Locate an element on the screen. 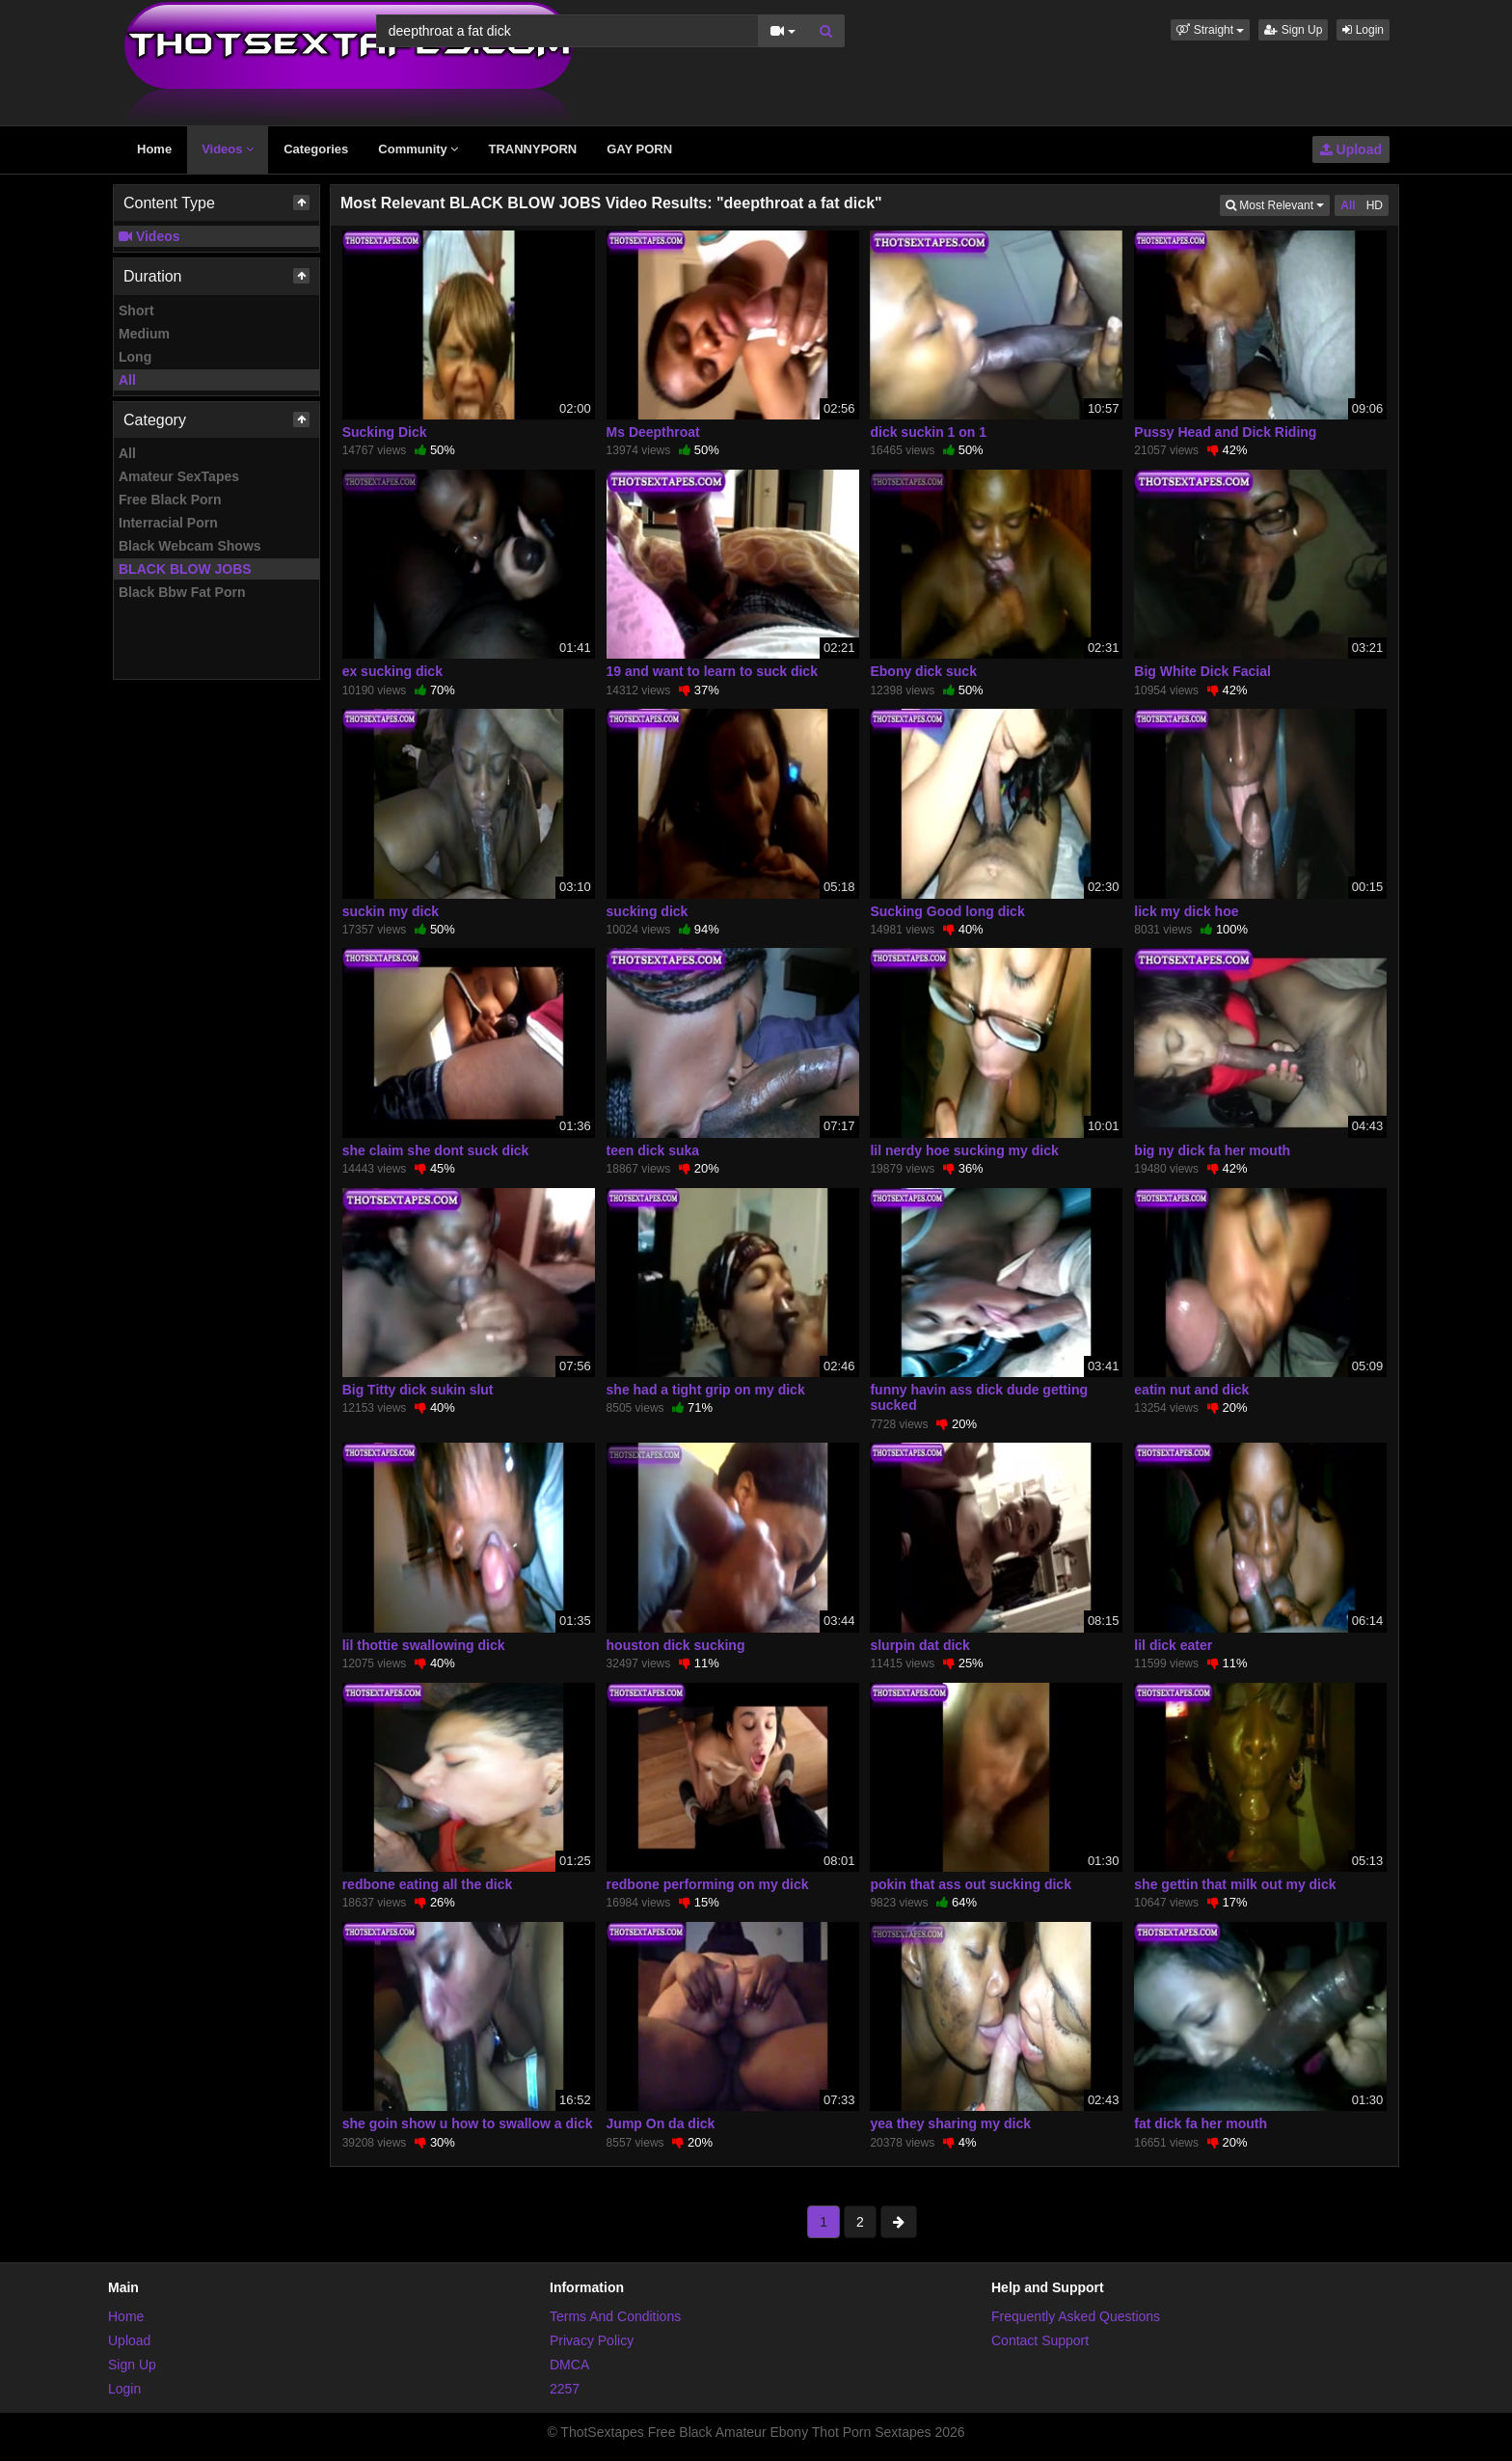 The width and height of the screenshot is (1512, 2461). BLACK BLOW JOBS is located at coordinates (185, 569).